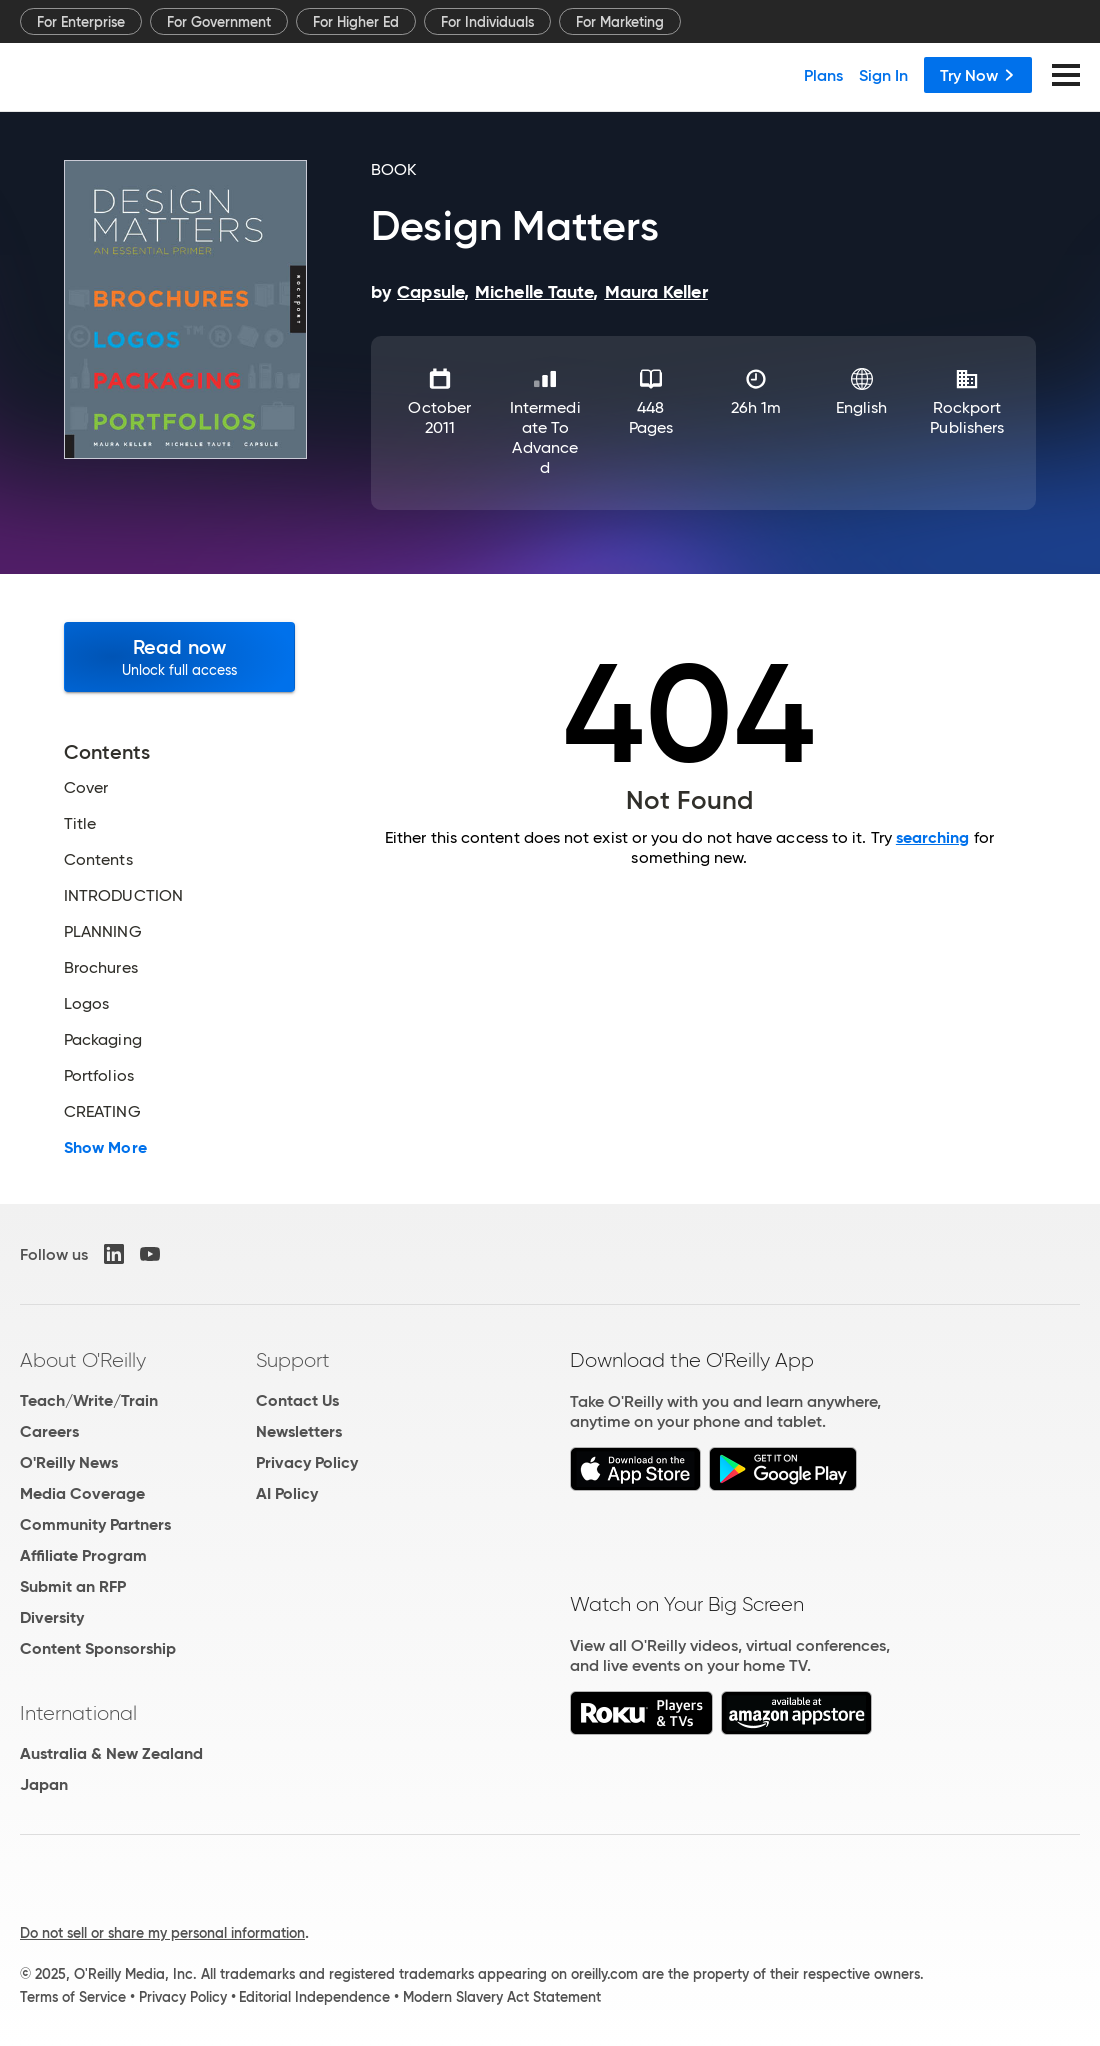 This screenshot has width=1100, height=2046. What do you see at coordinates (95, 1524) in the screenshot?
I see `Community Partners` at bounding box center [95, 1524].